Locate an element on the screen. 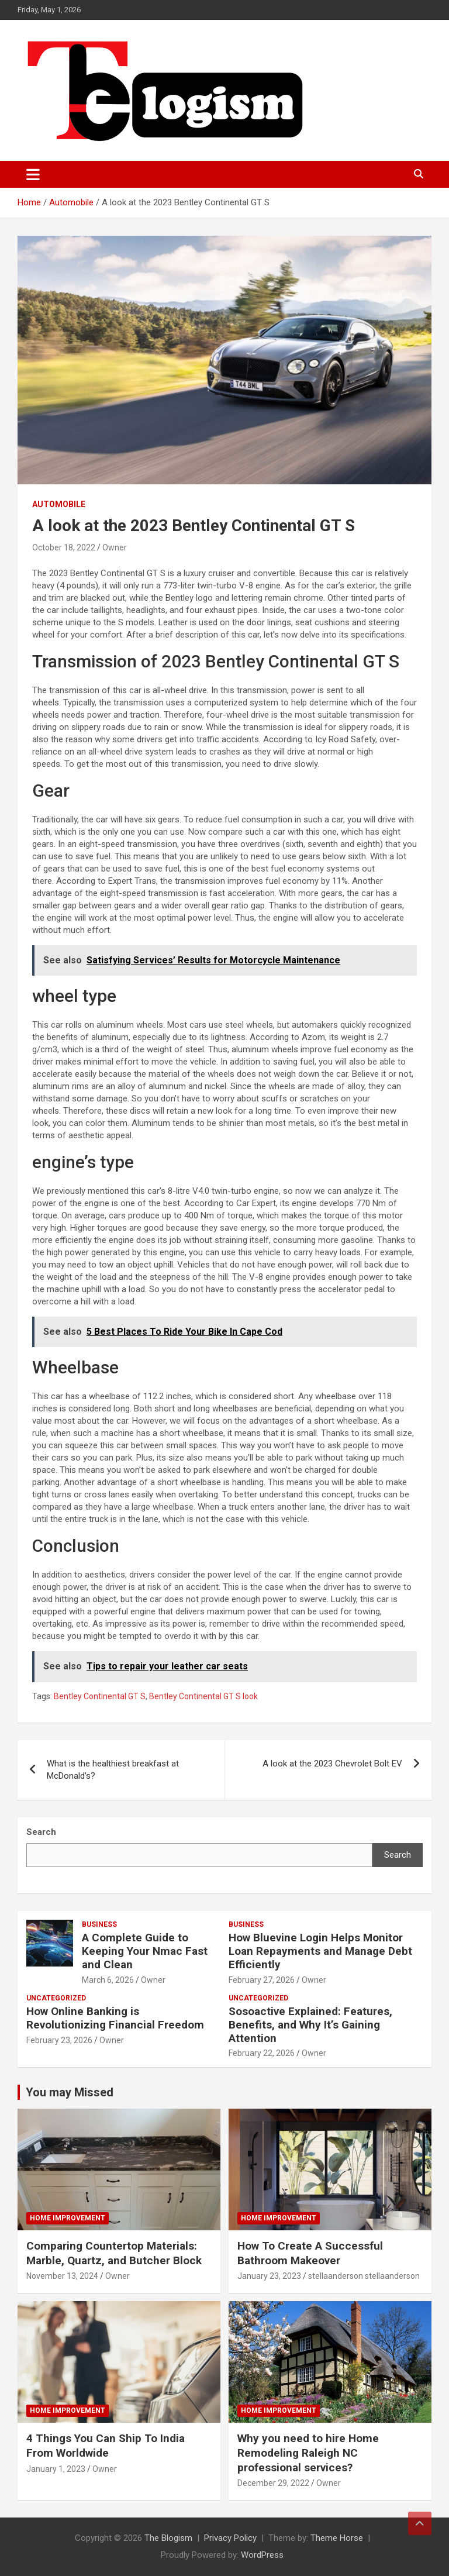 The height and width of the screenshot is (2576, 449). 4 Things You Can Ship To India From Worldwide is located at coordinates (105, 2446).